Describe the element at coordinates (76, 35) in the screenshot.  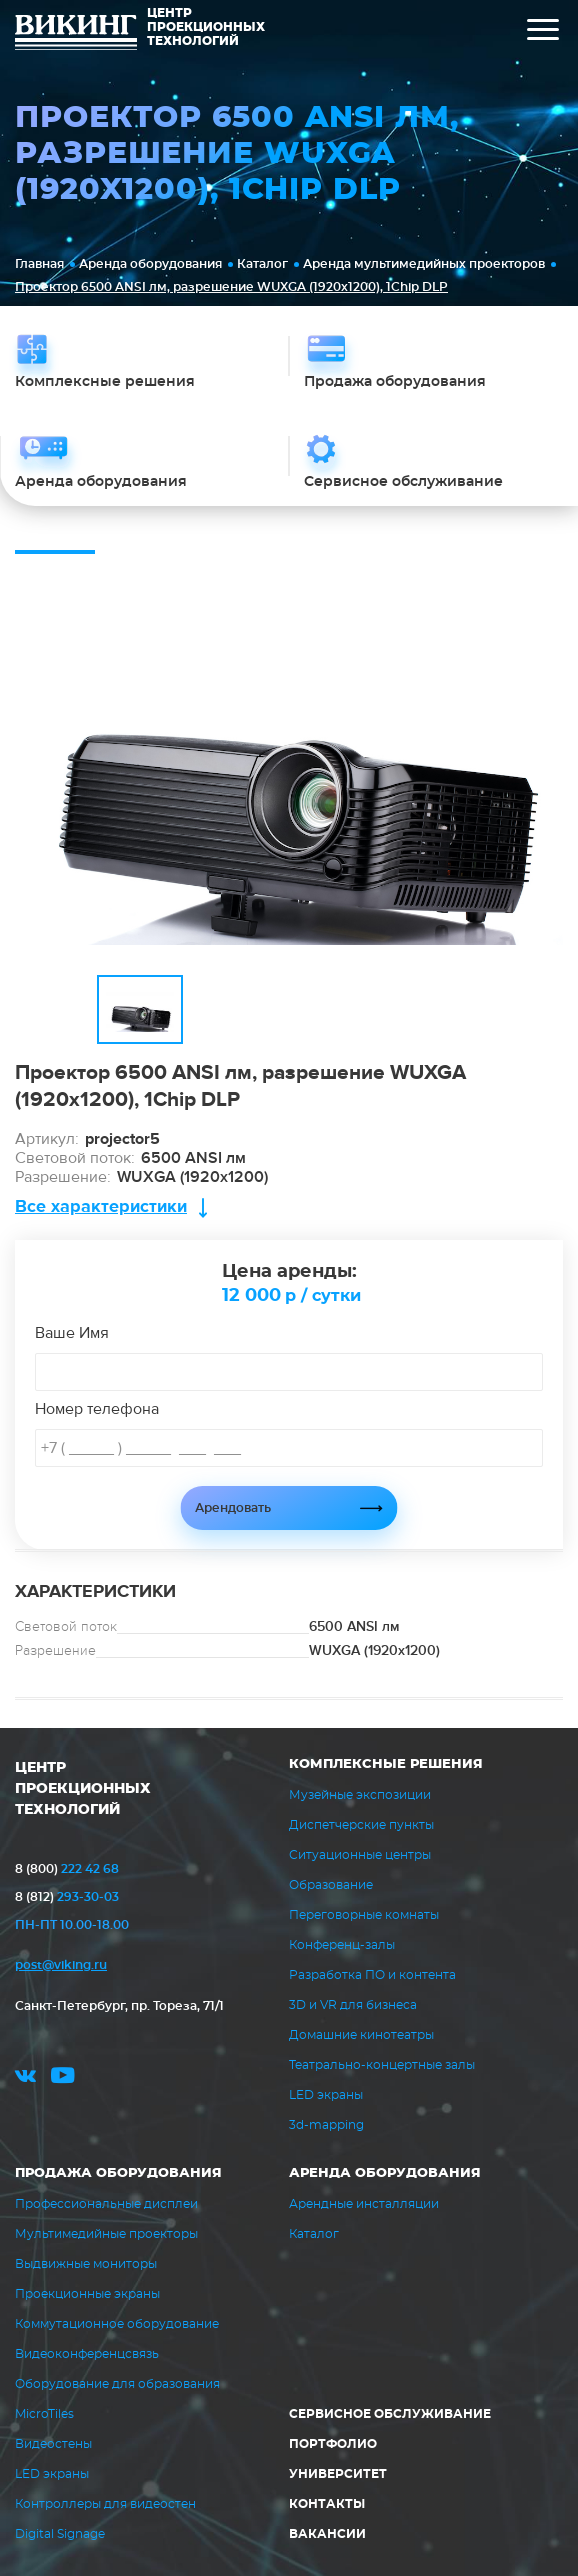
I see `ВИКИНГ` at that location.